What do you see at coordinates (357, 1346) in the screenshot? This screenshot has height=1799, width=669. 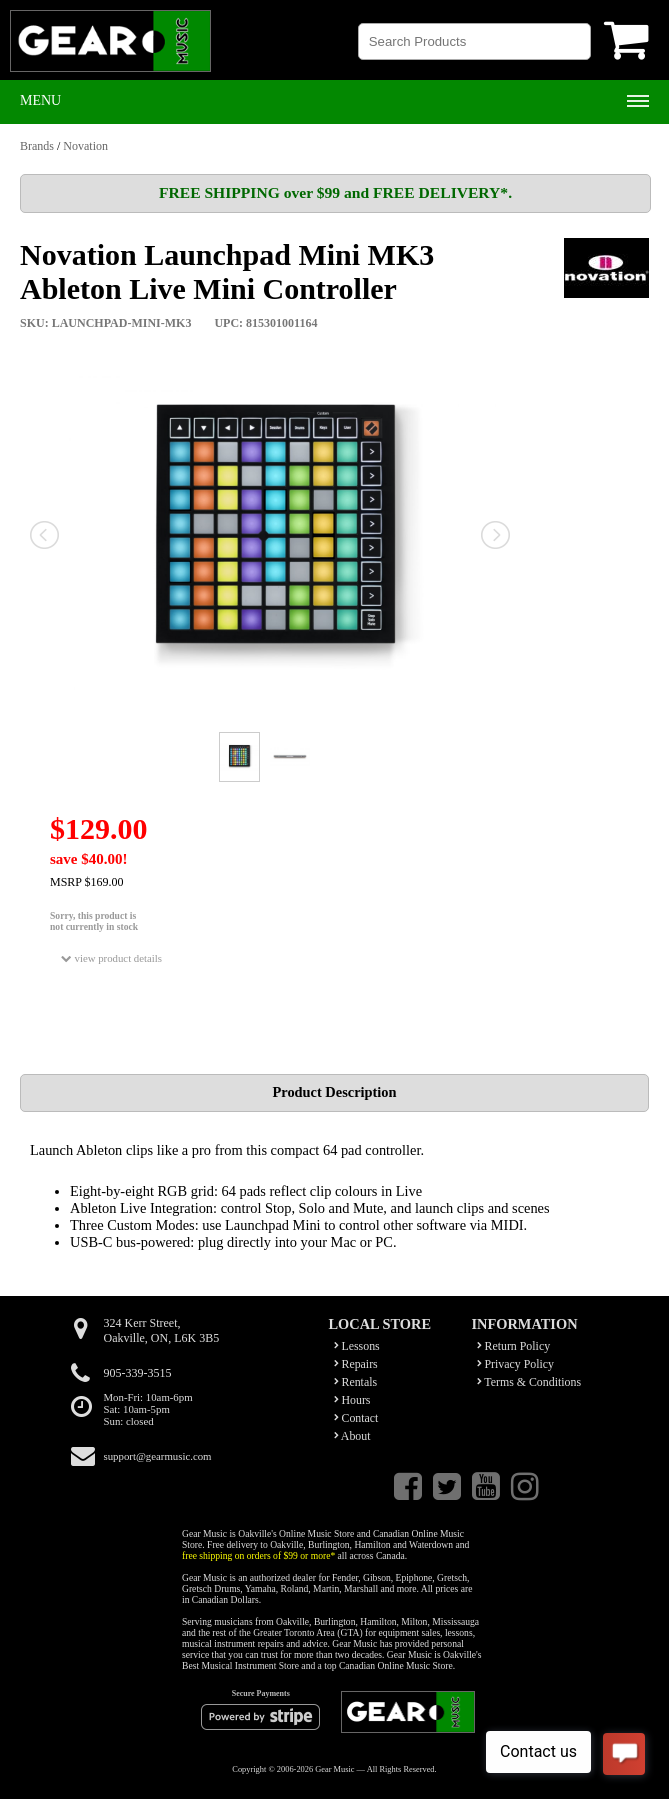 I see `Lessons` at bounding box center [357, 1346].